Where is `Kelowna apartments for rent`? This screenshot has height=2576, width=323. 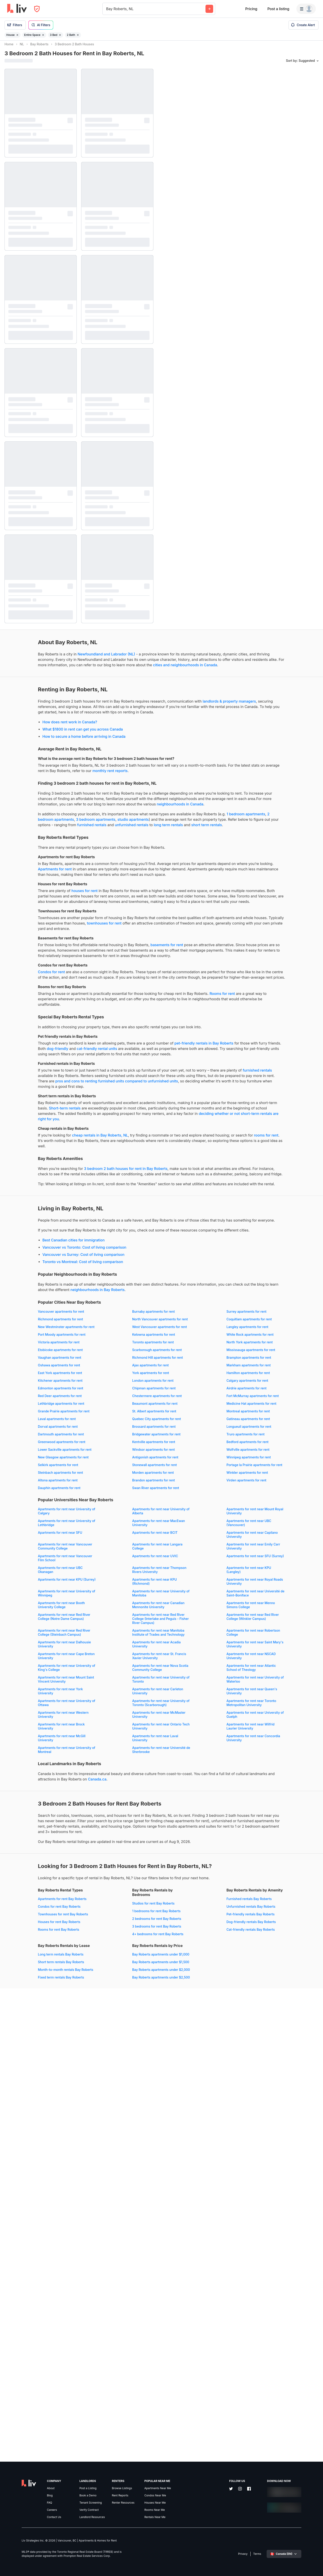 Kelowna apartments for rent is located at coordinates (26, 1532).